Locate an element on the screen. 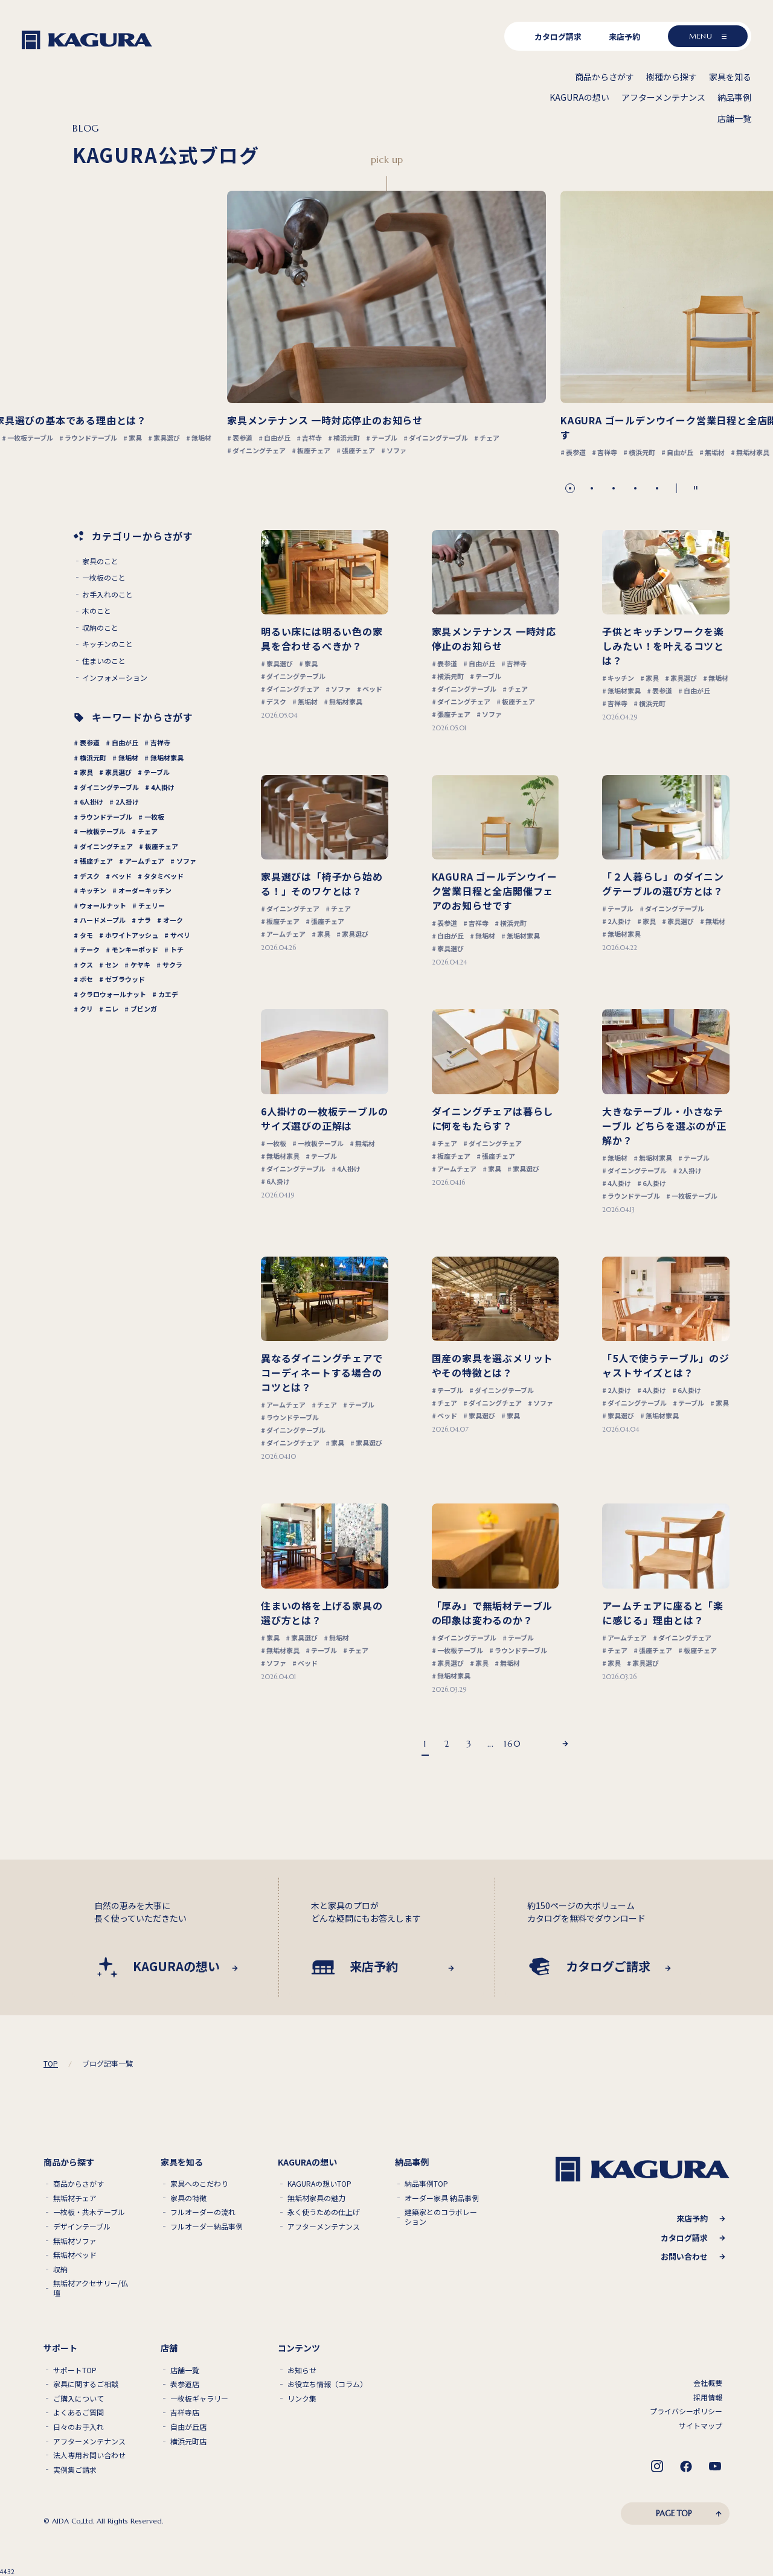 Image resolution: width=773 pixels, height=2576 pixels. 住まいのこと is located at coordinates (104, 661).